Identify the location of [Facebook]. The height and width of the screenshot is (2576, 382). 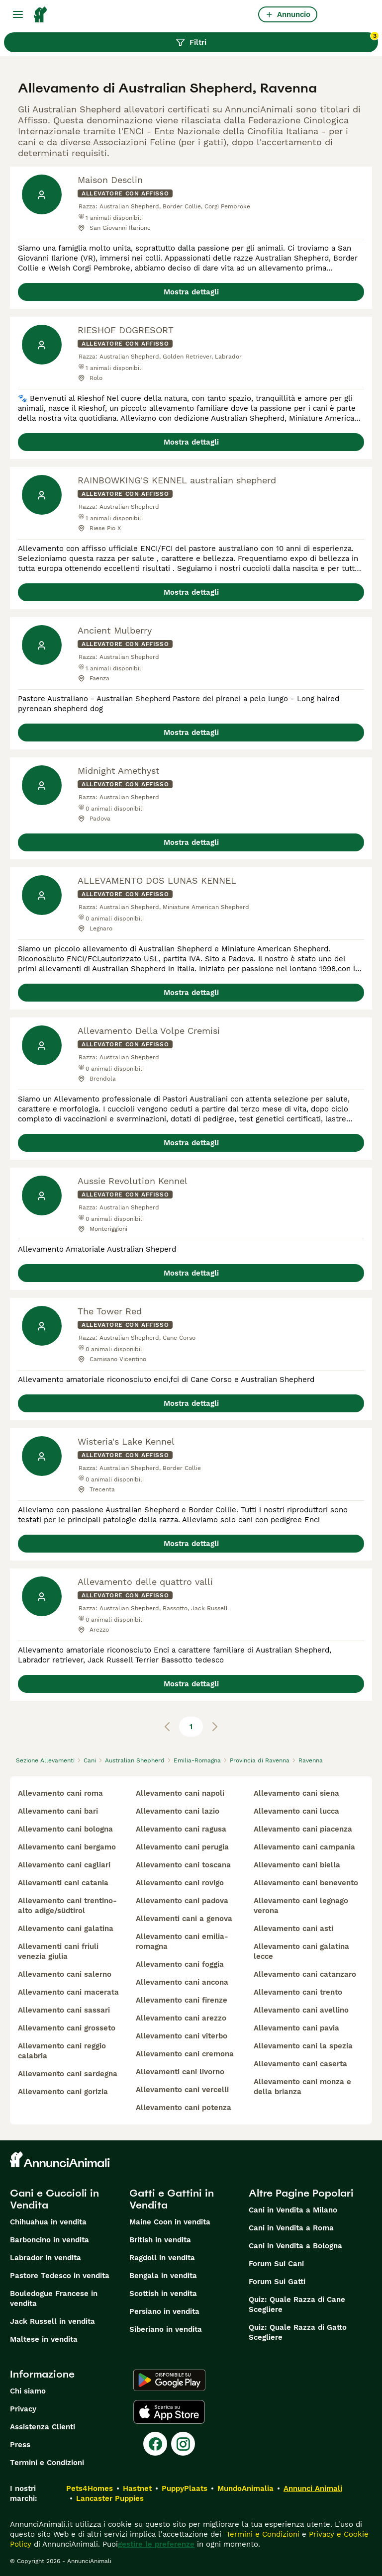
(155, 2444).